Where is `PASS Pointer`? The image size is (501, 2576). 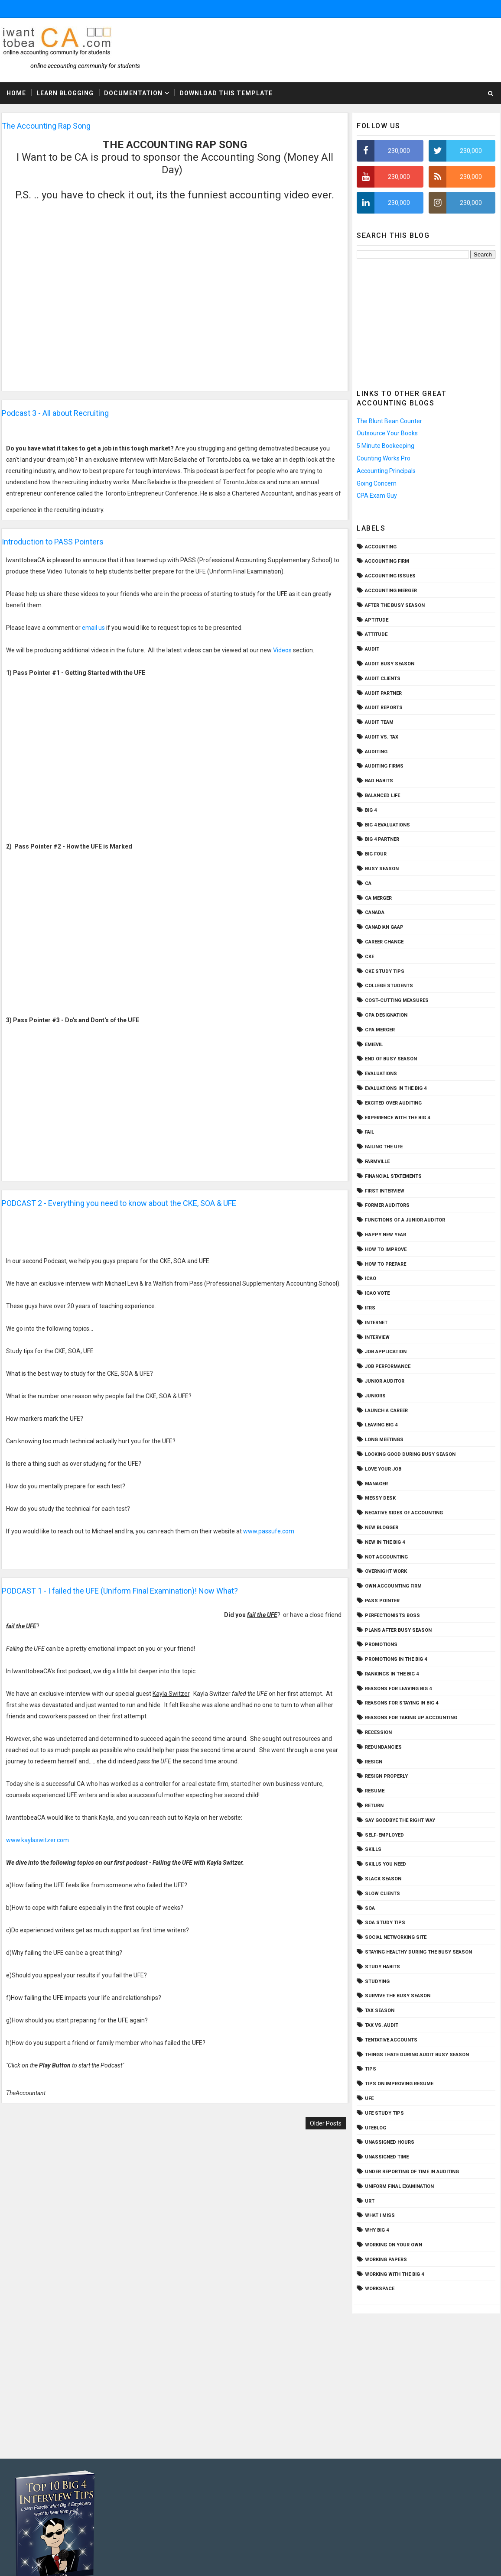 PASS Pointer is located at coordinates (382, 1601).